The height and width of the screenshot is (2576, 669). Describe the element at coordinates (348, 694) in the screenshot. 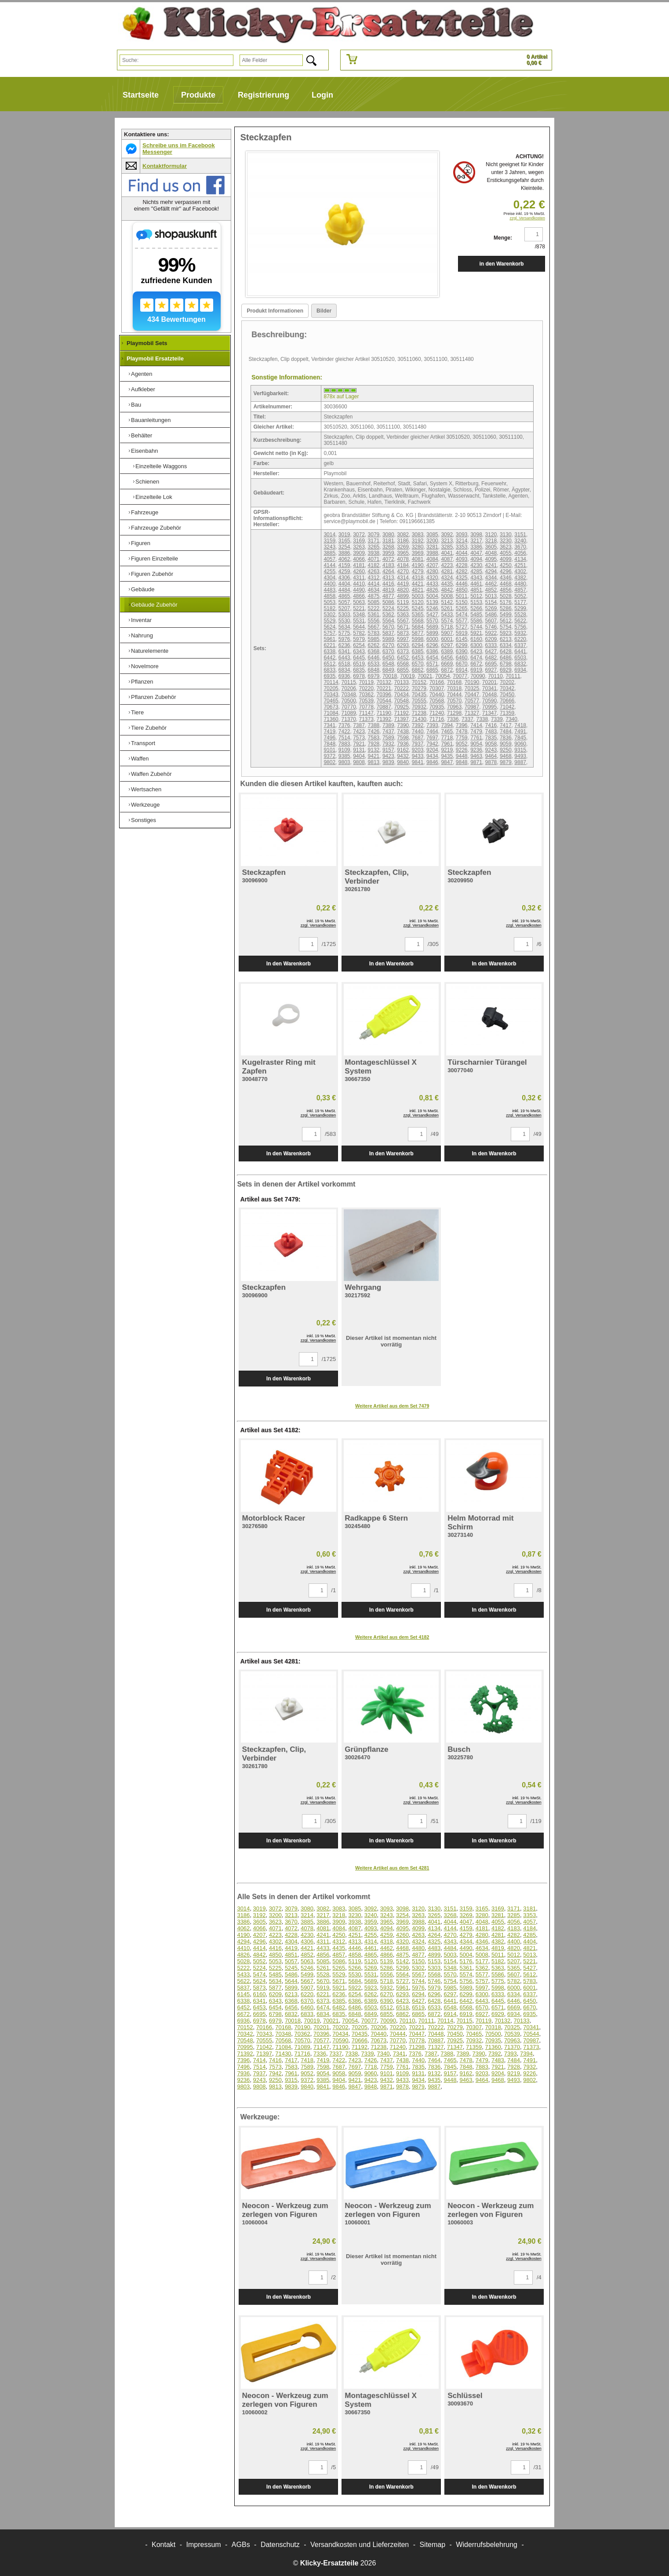

I see `70348` at that location.